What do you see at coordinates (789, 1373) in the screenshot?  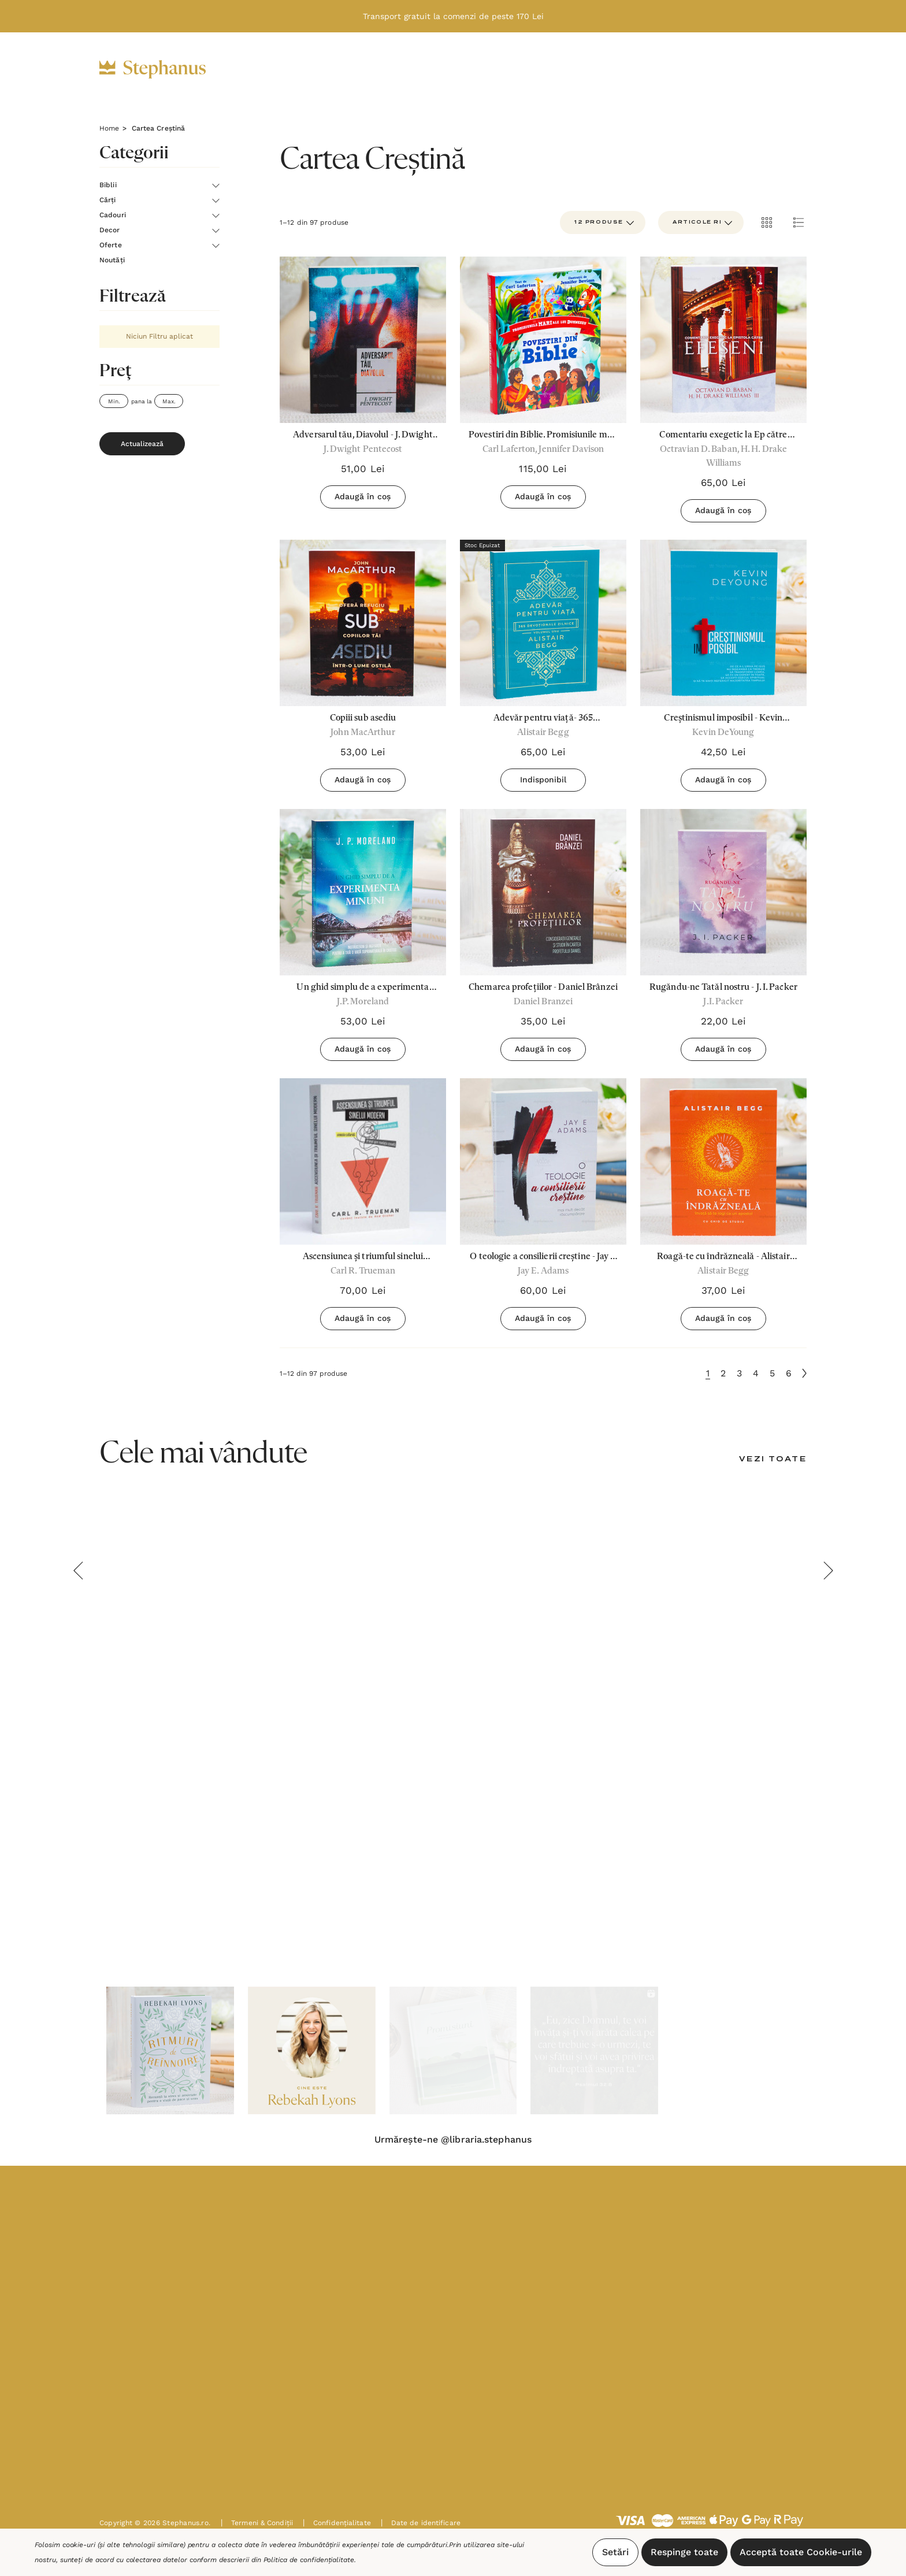 I see `6 [Pagina 6 din 6]` at bounding box center [789, 1373].